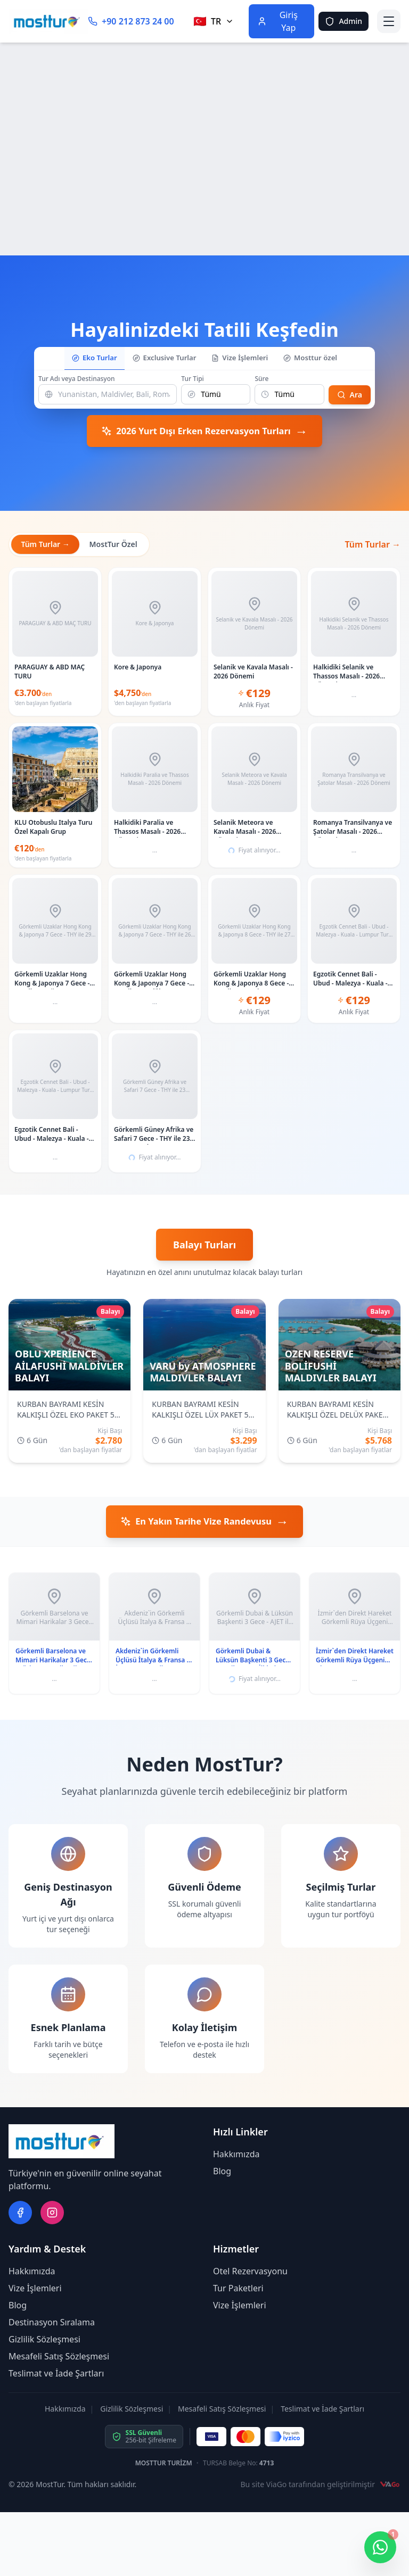 The width and height of the screenshot is (409, 2576). Describe the element at coordinates (192, 378) in the screenshot. I see `Tur Tipi` at that location.